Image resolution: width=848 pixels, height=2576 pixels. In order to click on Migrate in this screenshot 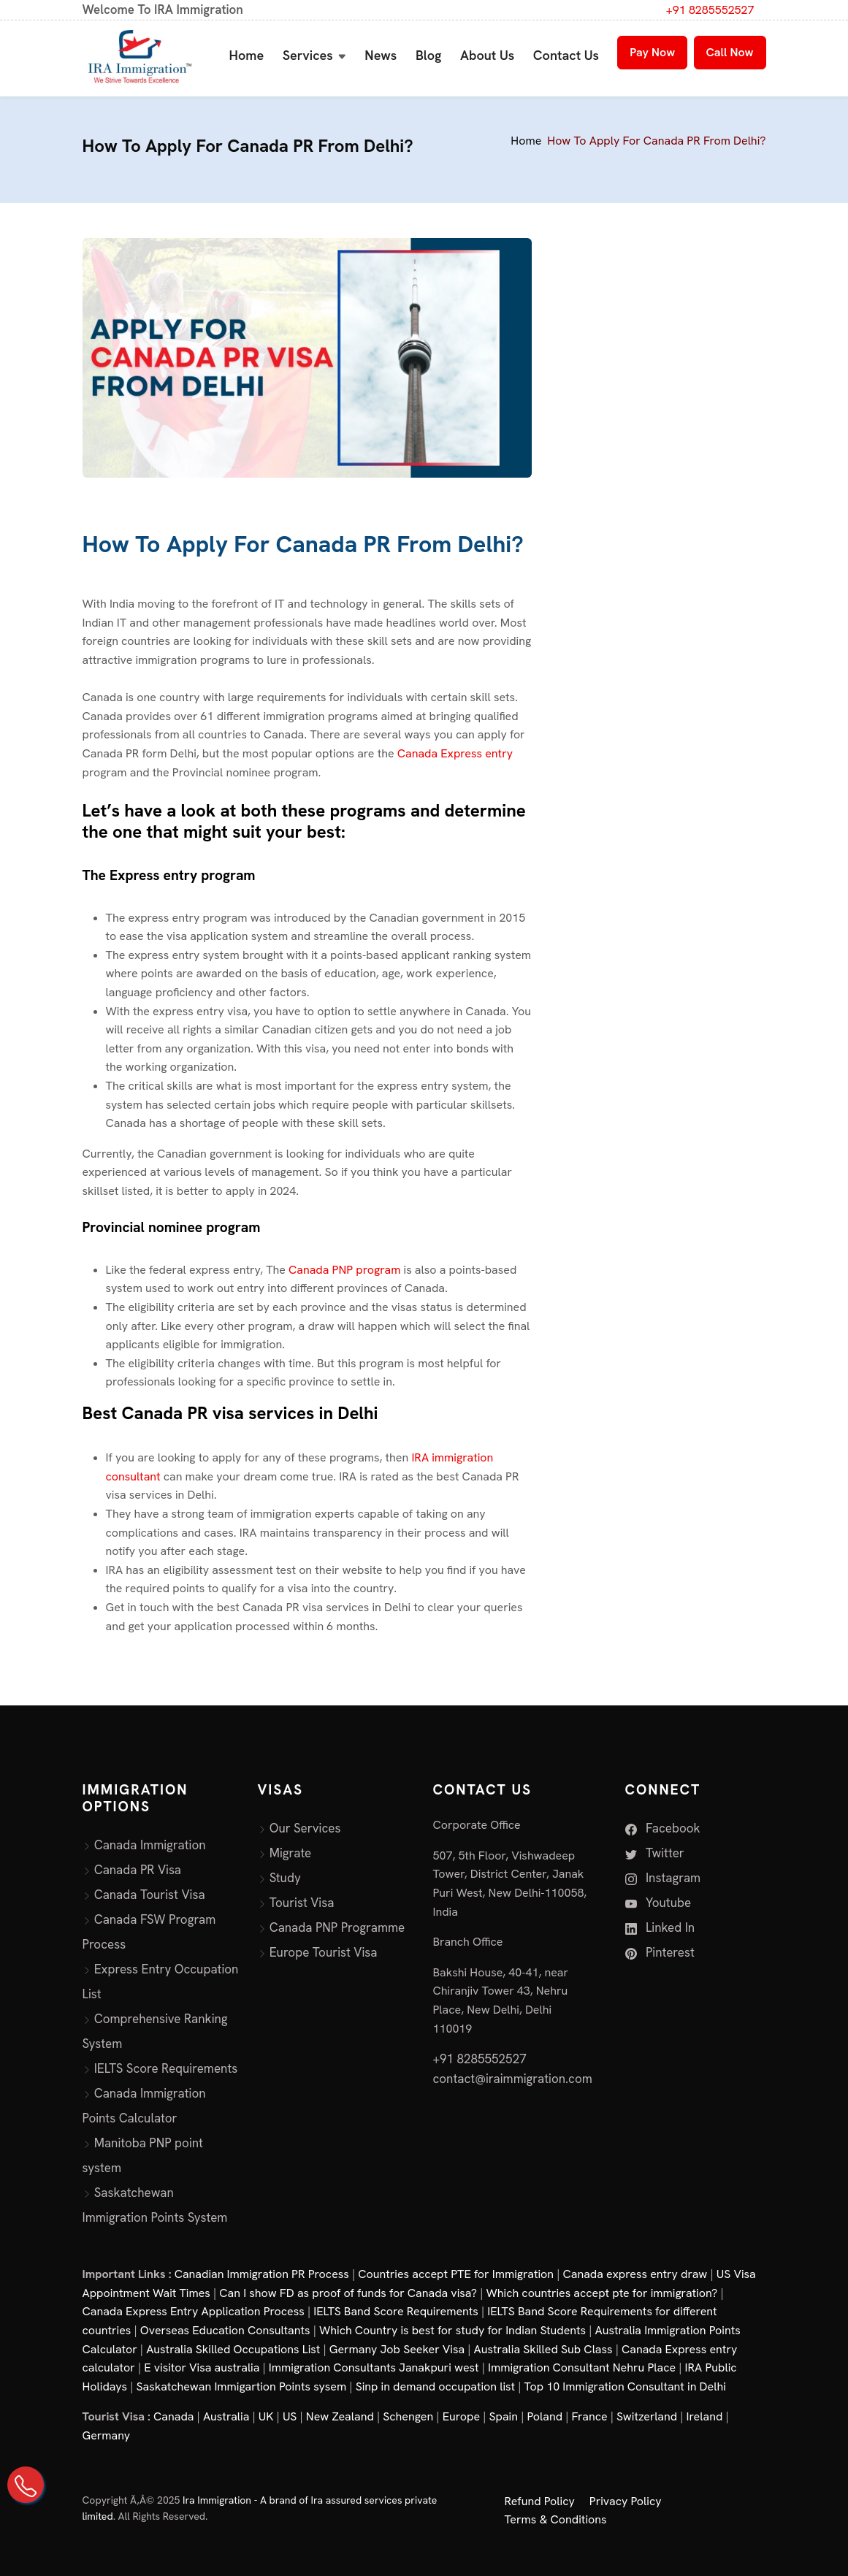, I will do `click(291, 1853)`.